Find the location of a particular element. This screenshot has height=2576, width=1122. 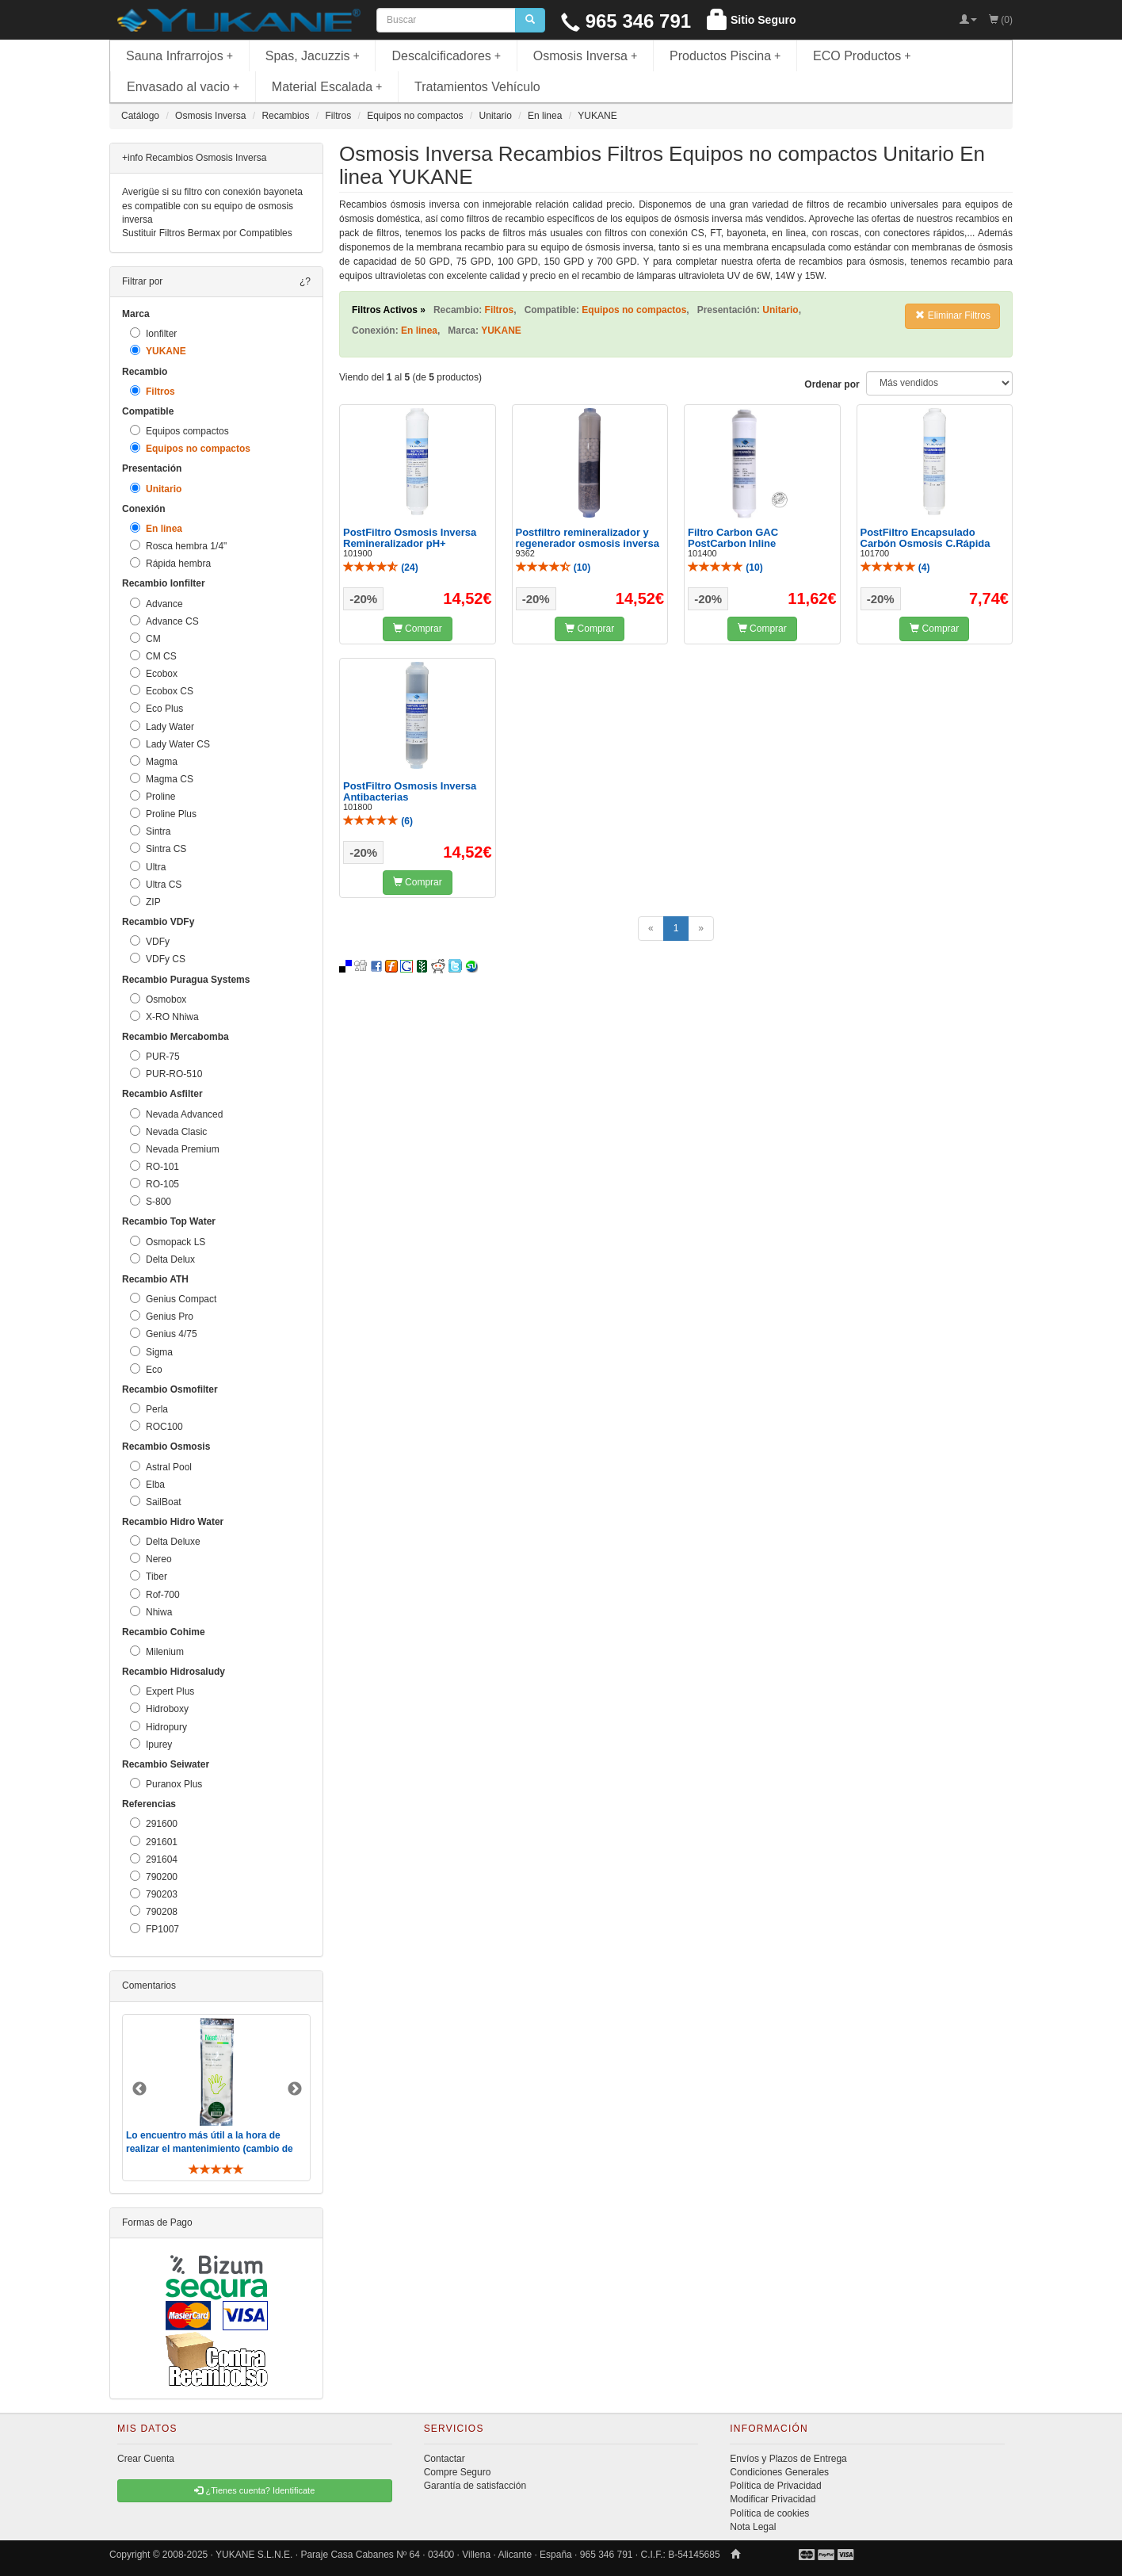

Sigma is located at coordinates (151, 1352).